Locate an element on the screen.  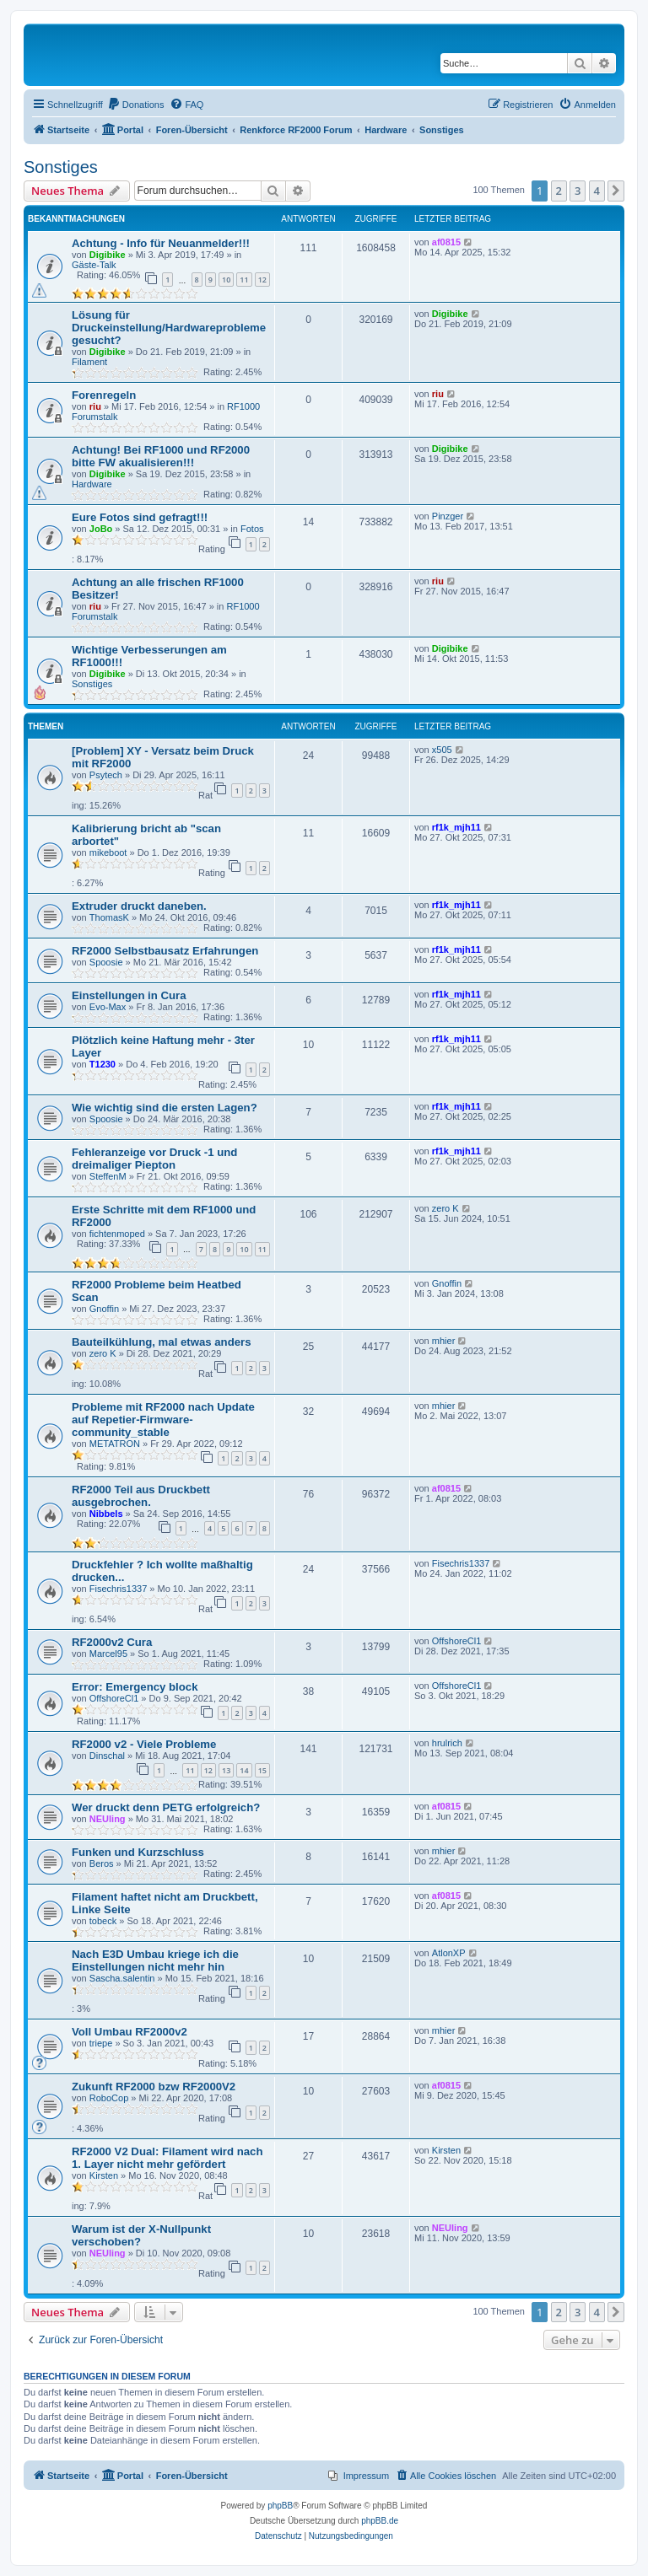
tobeck is located at coordinates (102, 1921).